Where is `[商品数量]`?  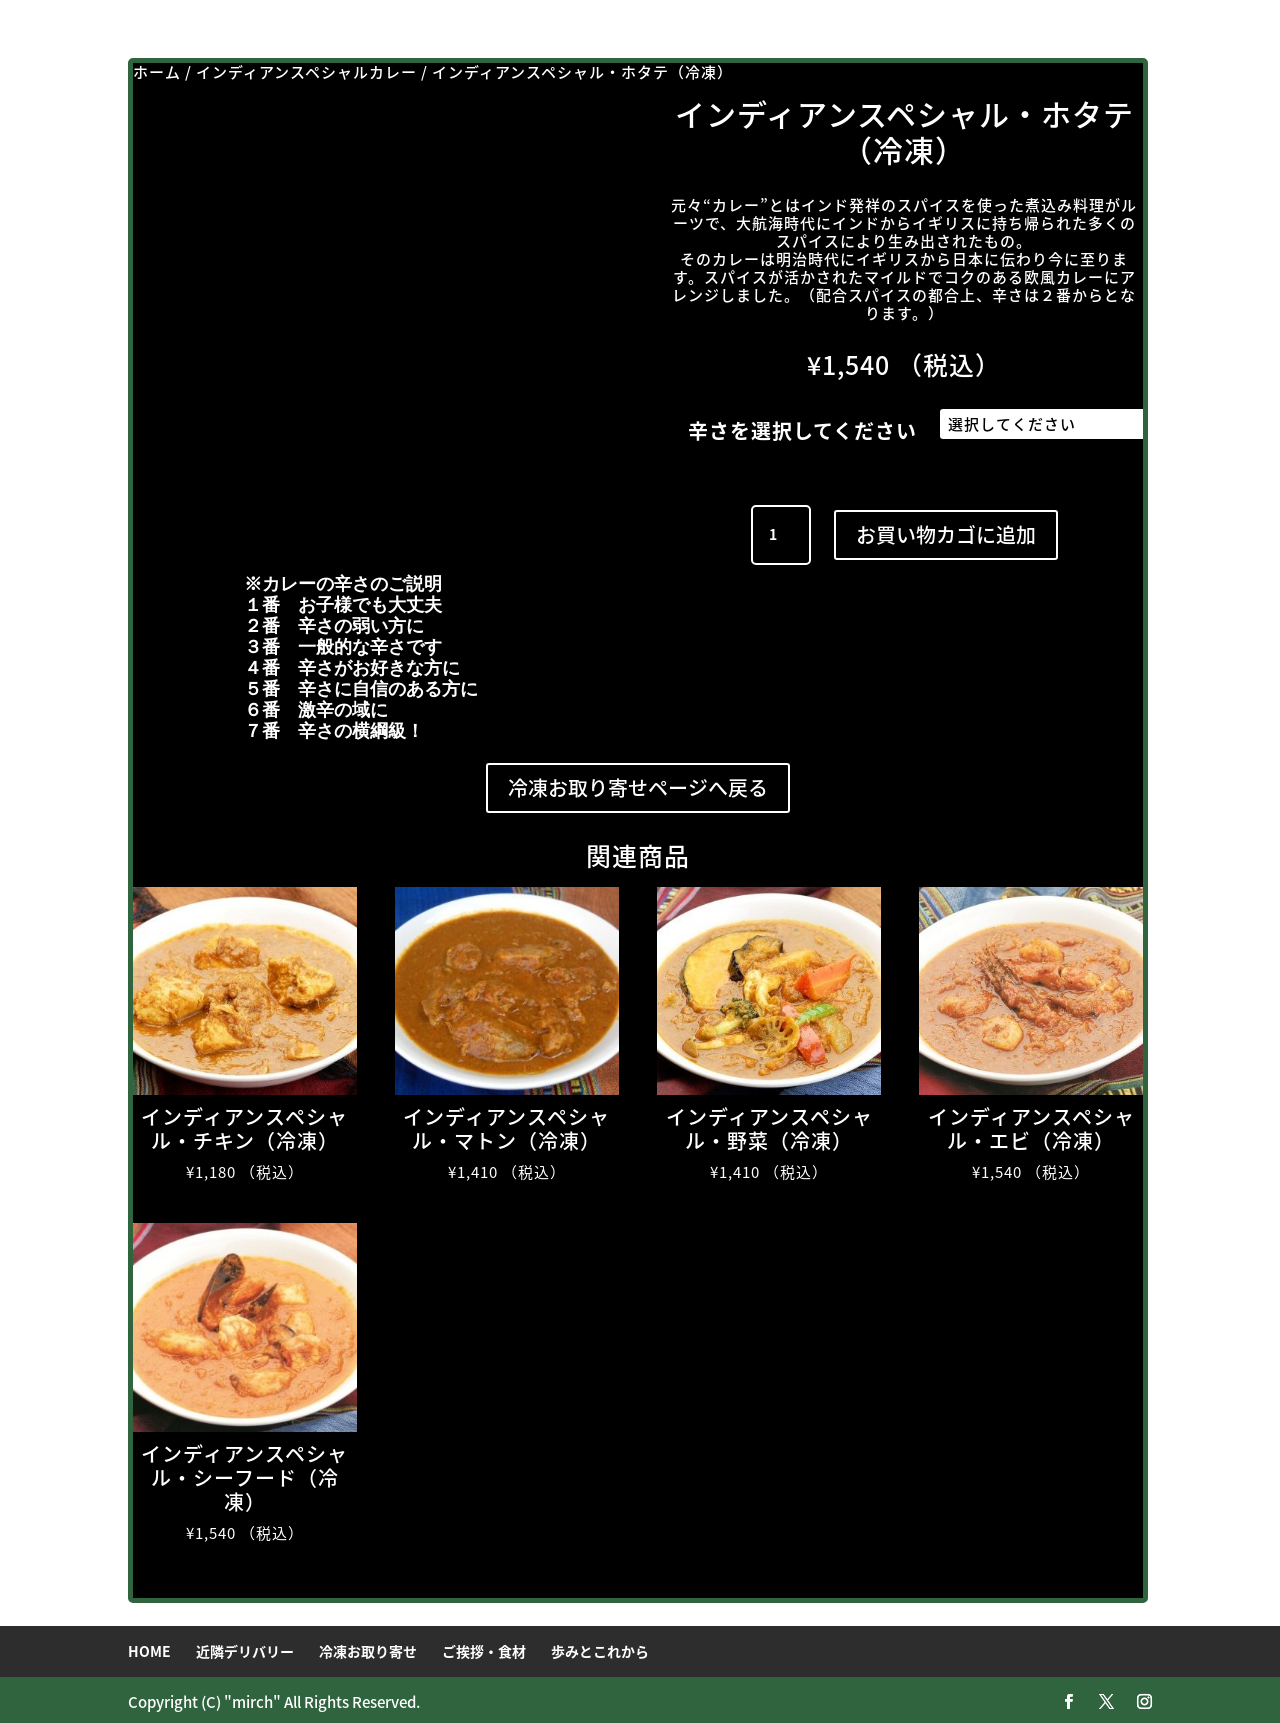 [商品数量] is located at coordinates (781, 530).